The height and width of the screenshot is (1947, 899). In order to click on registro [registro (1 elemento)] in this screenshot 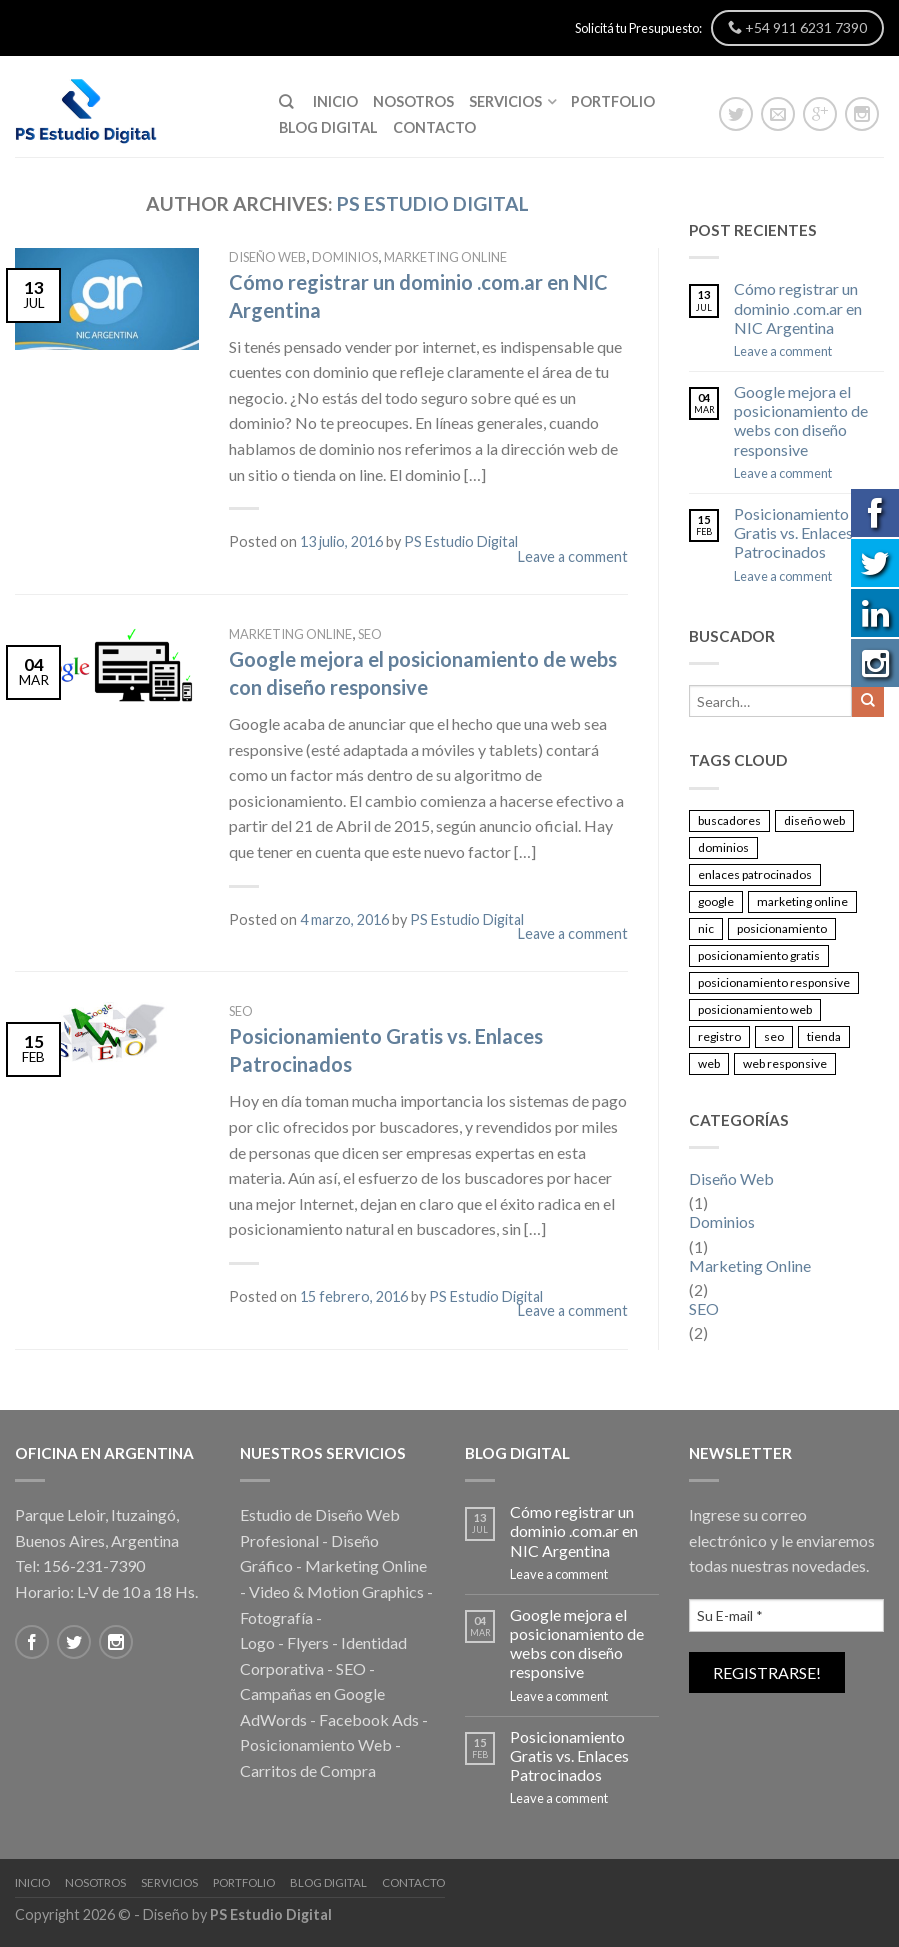, I will do `click(719, 1036)`.